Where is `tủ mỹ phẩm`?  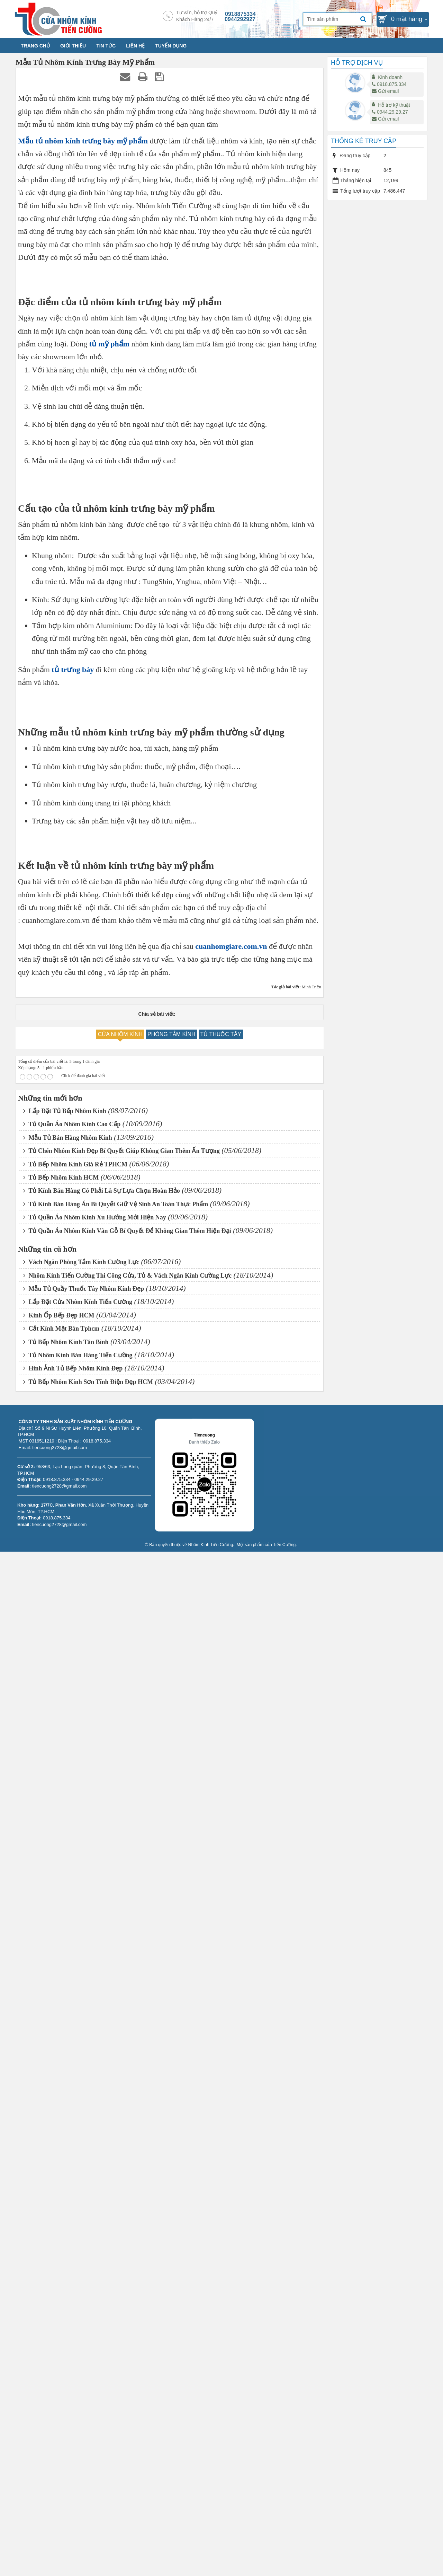
tủ mỹ phẩm is located at coordinates (109, 642).